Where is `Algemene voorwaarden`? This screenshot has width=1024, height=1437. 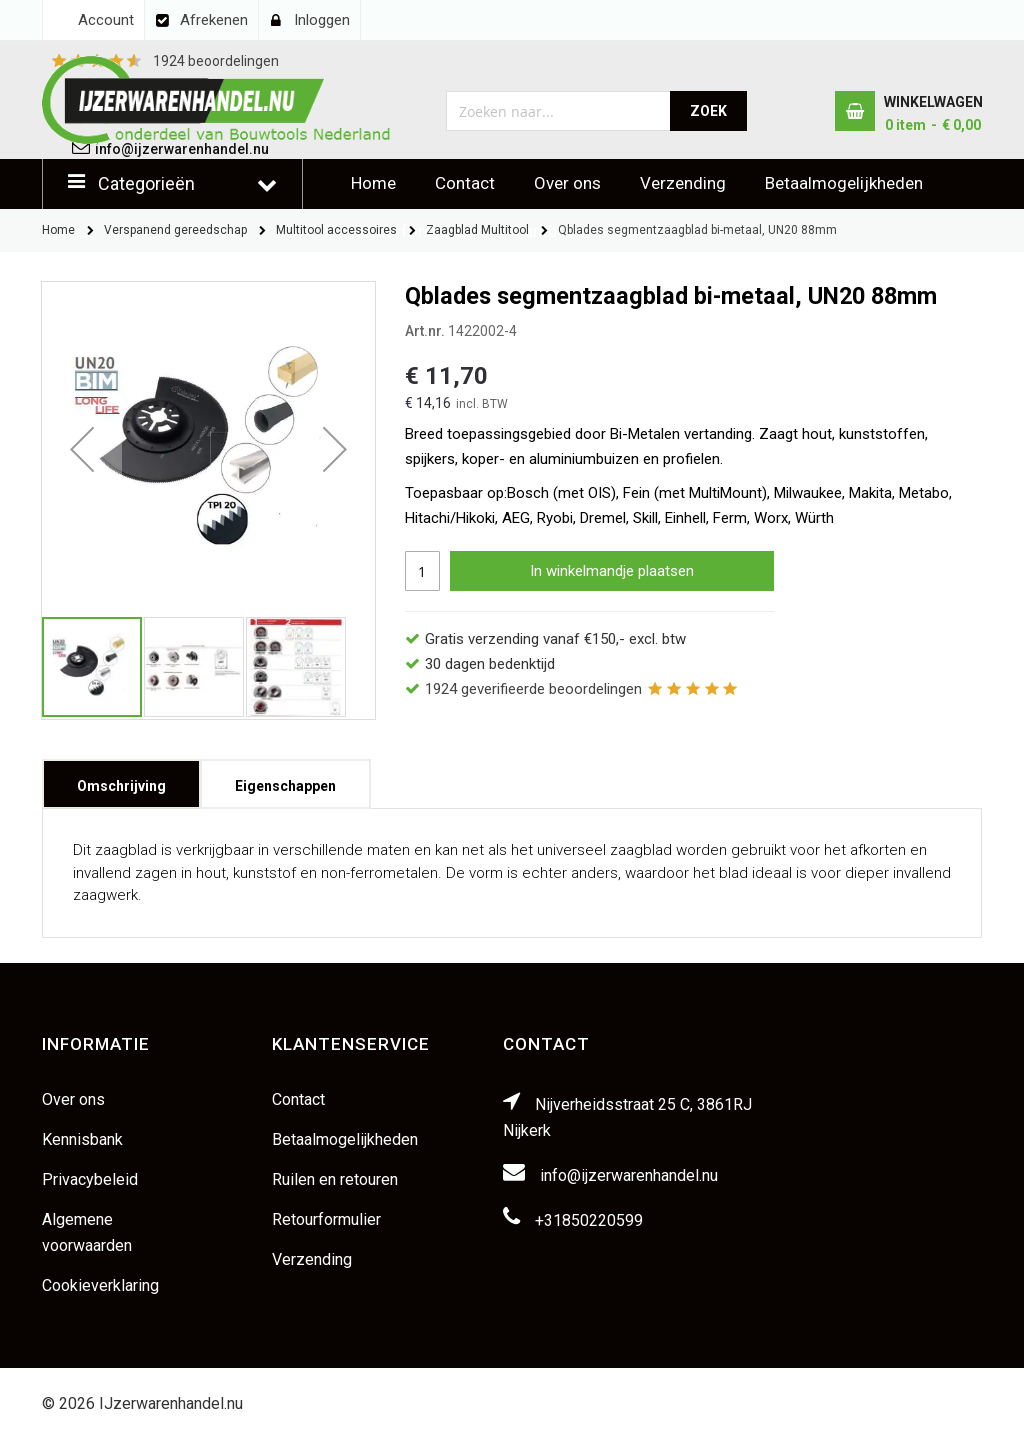 Algemene voorwaarden is located at coordinates (87, 1232).